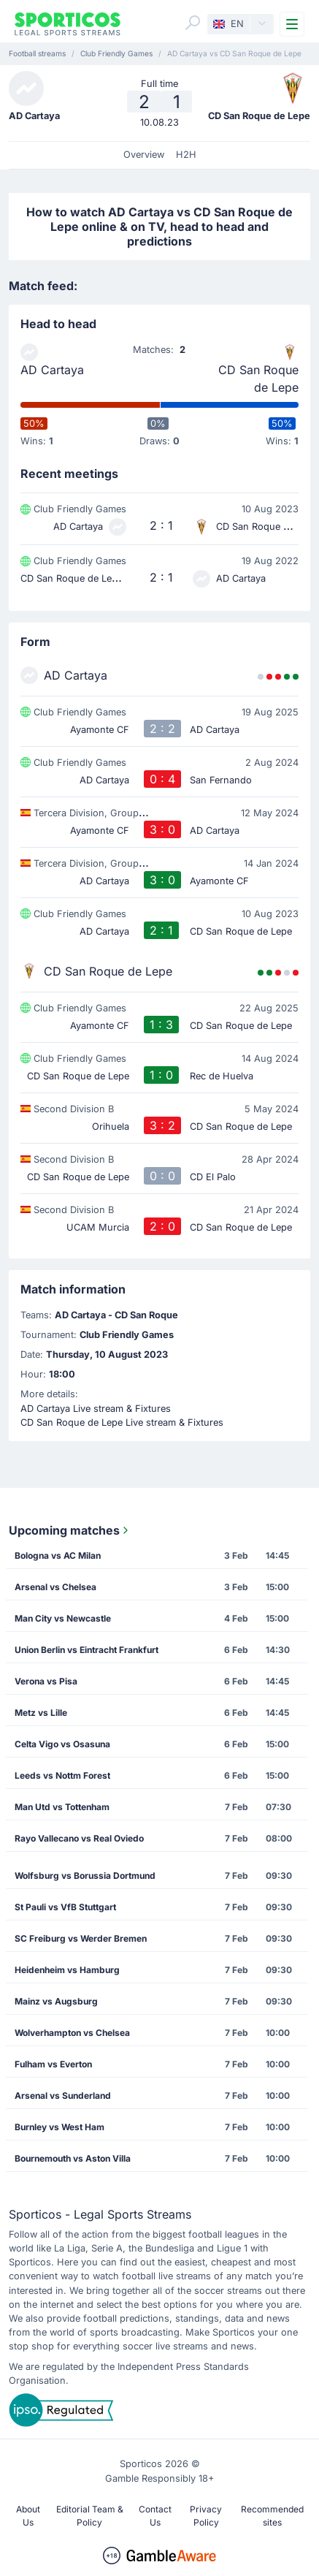  I want to click on Wolverhampton vs Chelsea, so click(72, 2032).